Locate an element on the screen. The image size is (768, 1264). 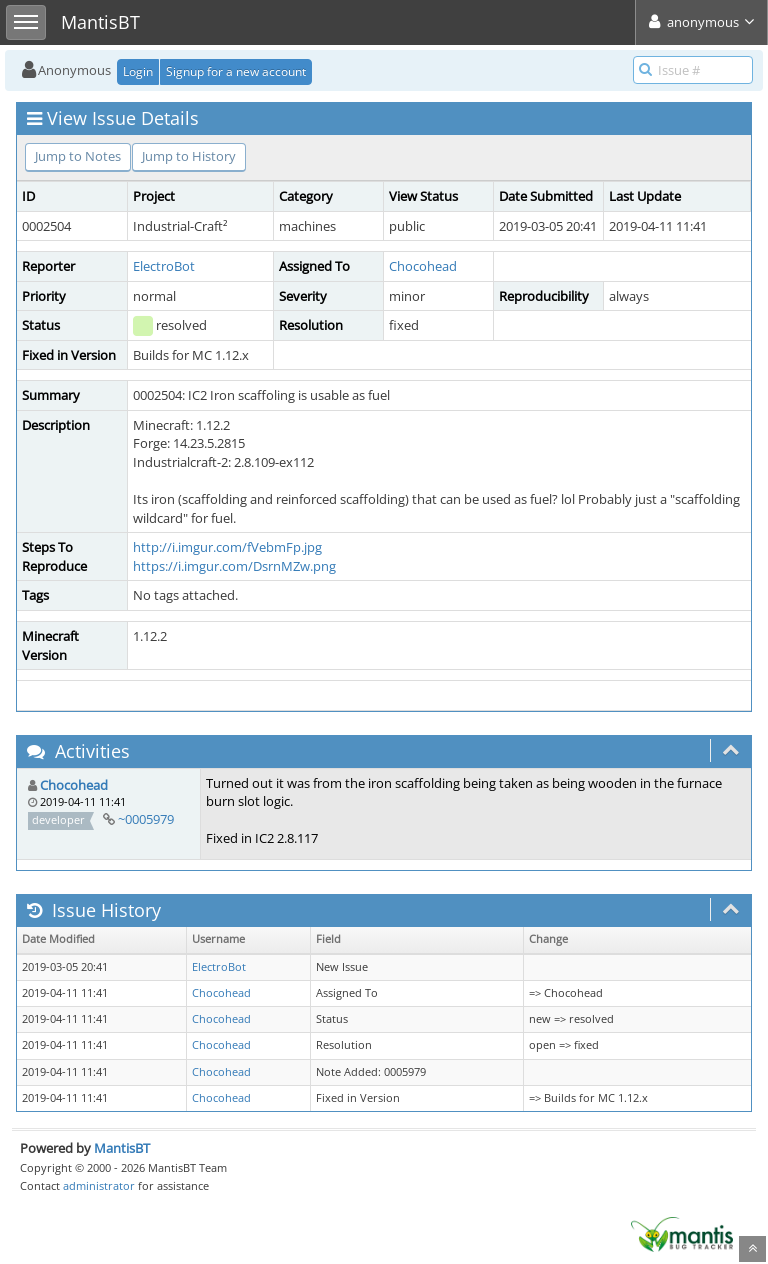
Signup for a new account is located at coordinates (236, 71).